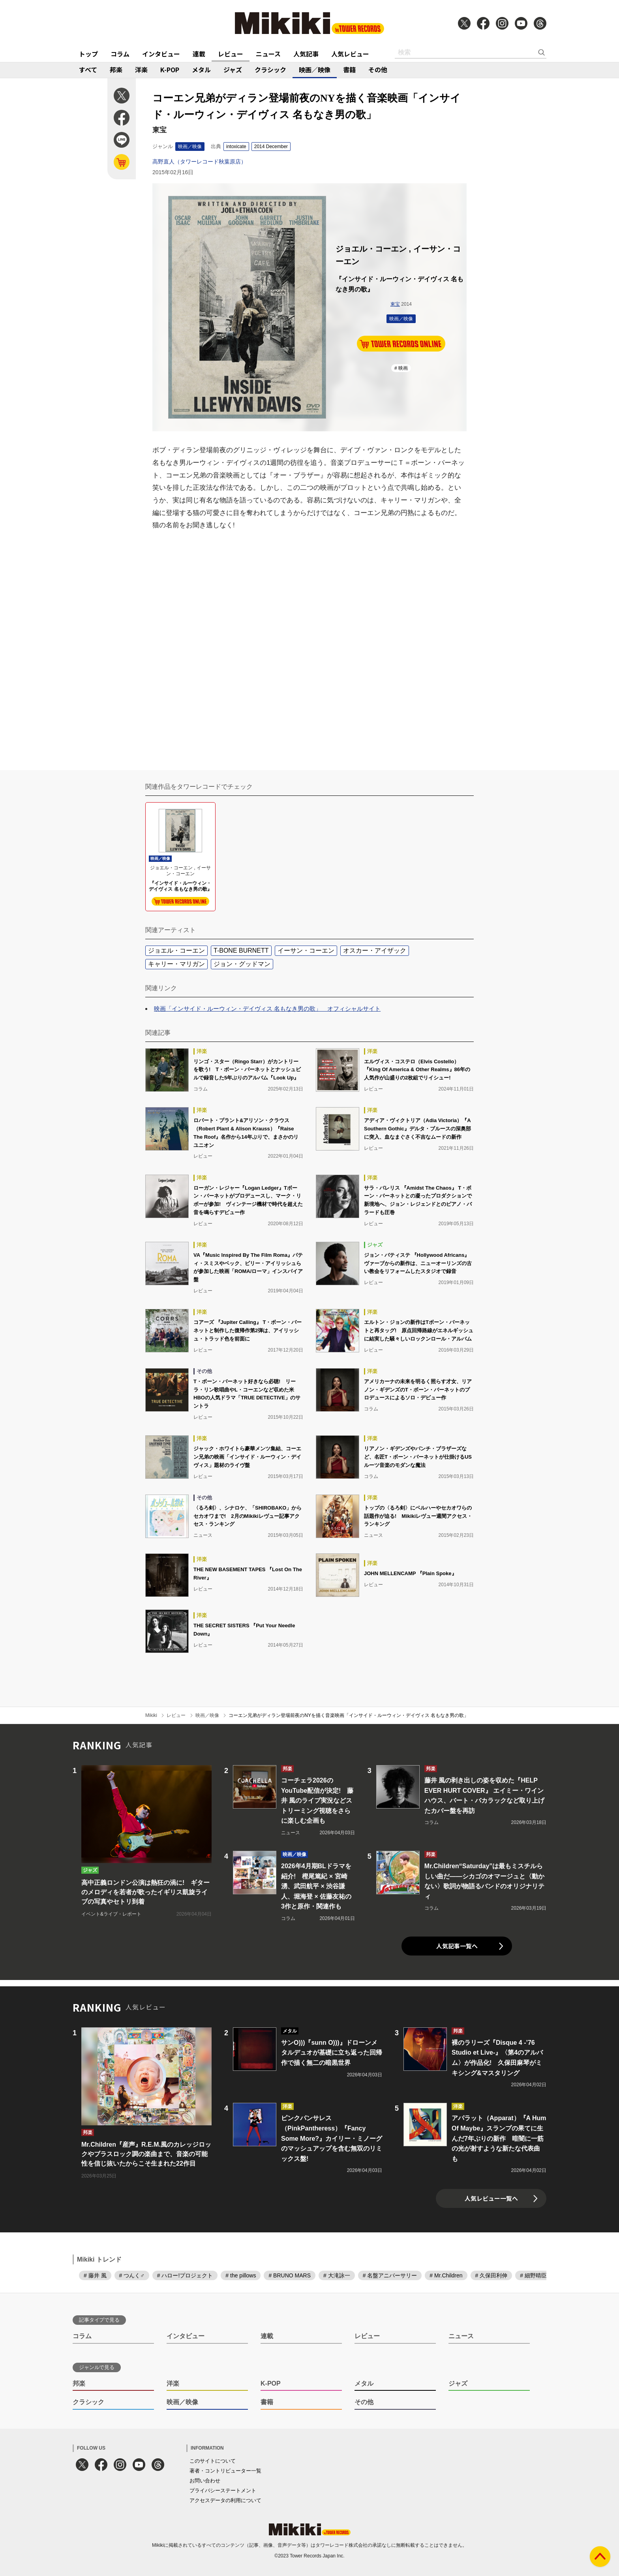 Image resolution: width=619 pixels, height=2576 pixels. I want to click on # 藤井 風, so click(95, 2275).